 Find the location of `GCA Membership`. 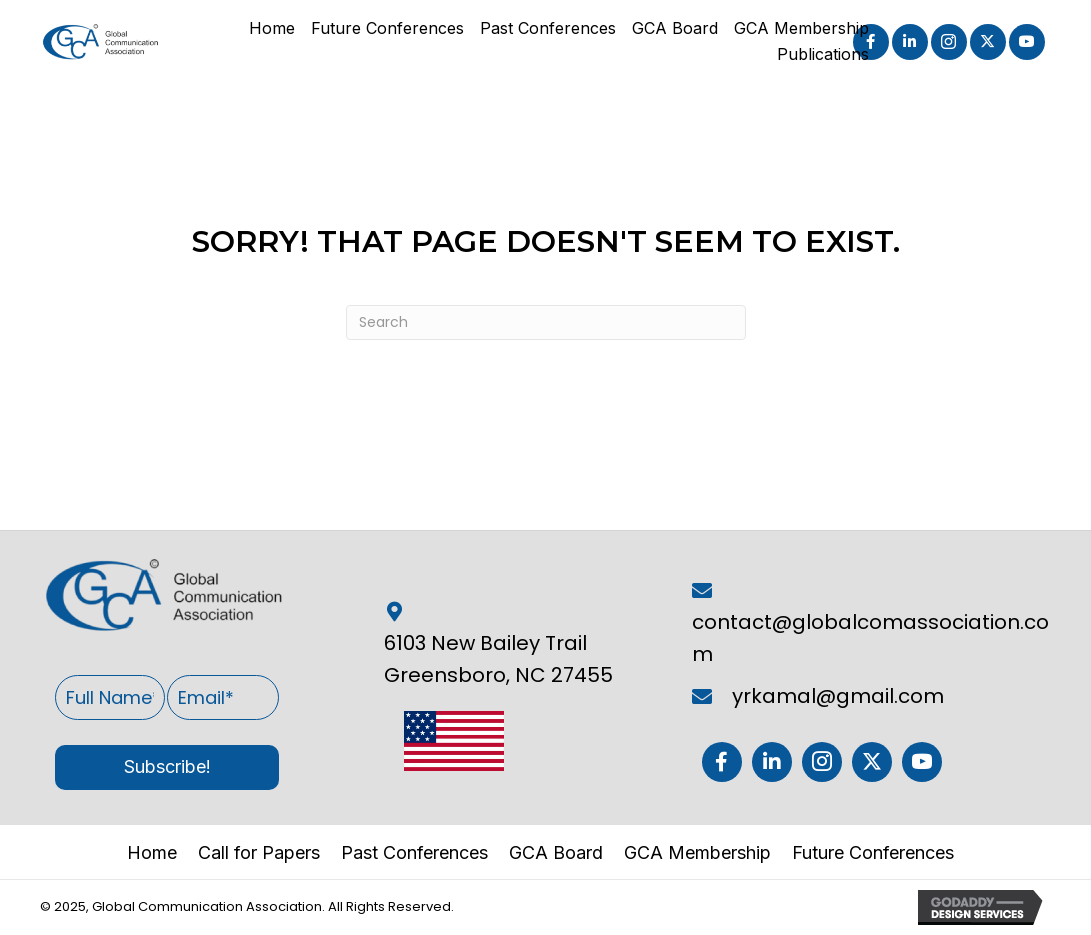

GCA Membership is located at coordinates (697, 852).